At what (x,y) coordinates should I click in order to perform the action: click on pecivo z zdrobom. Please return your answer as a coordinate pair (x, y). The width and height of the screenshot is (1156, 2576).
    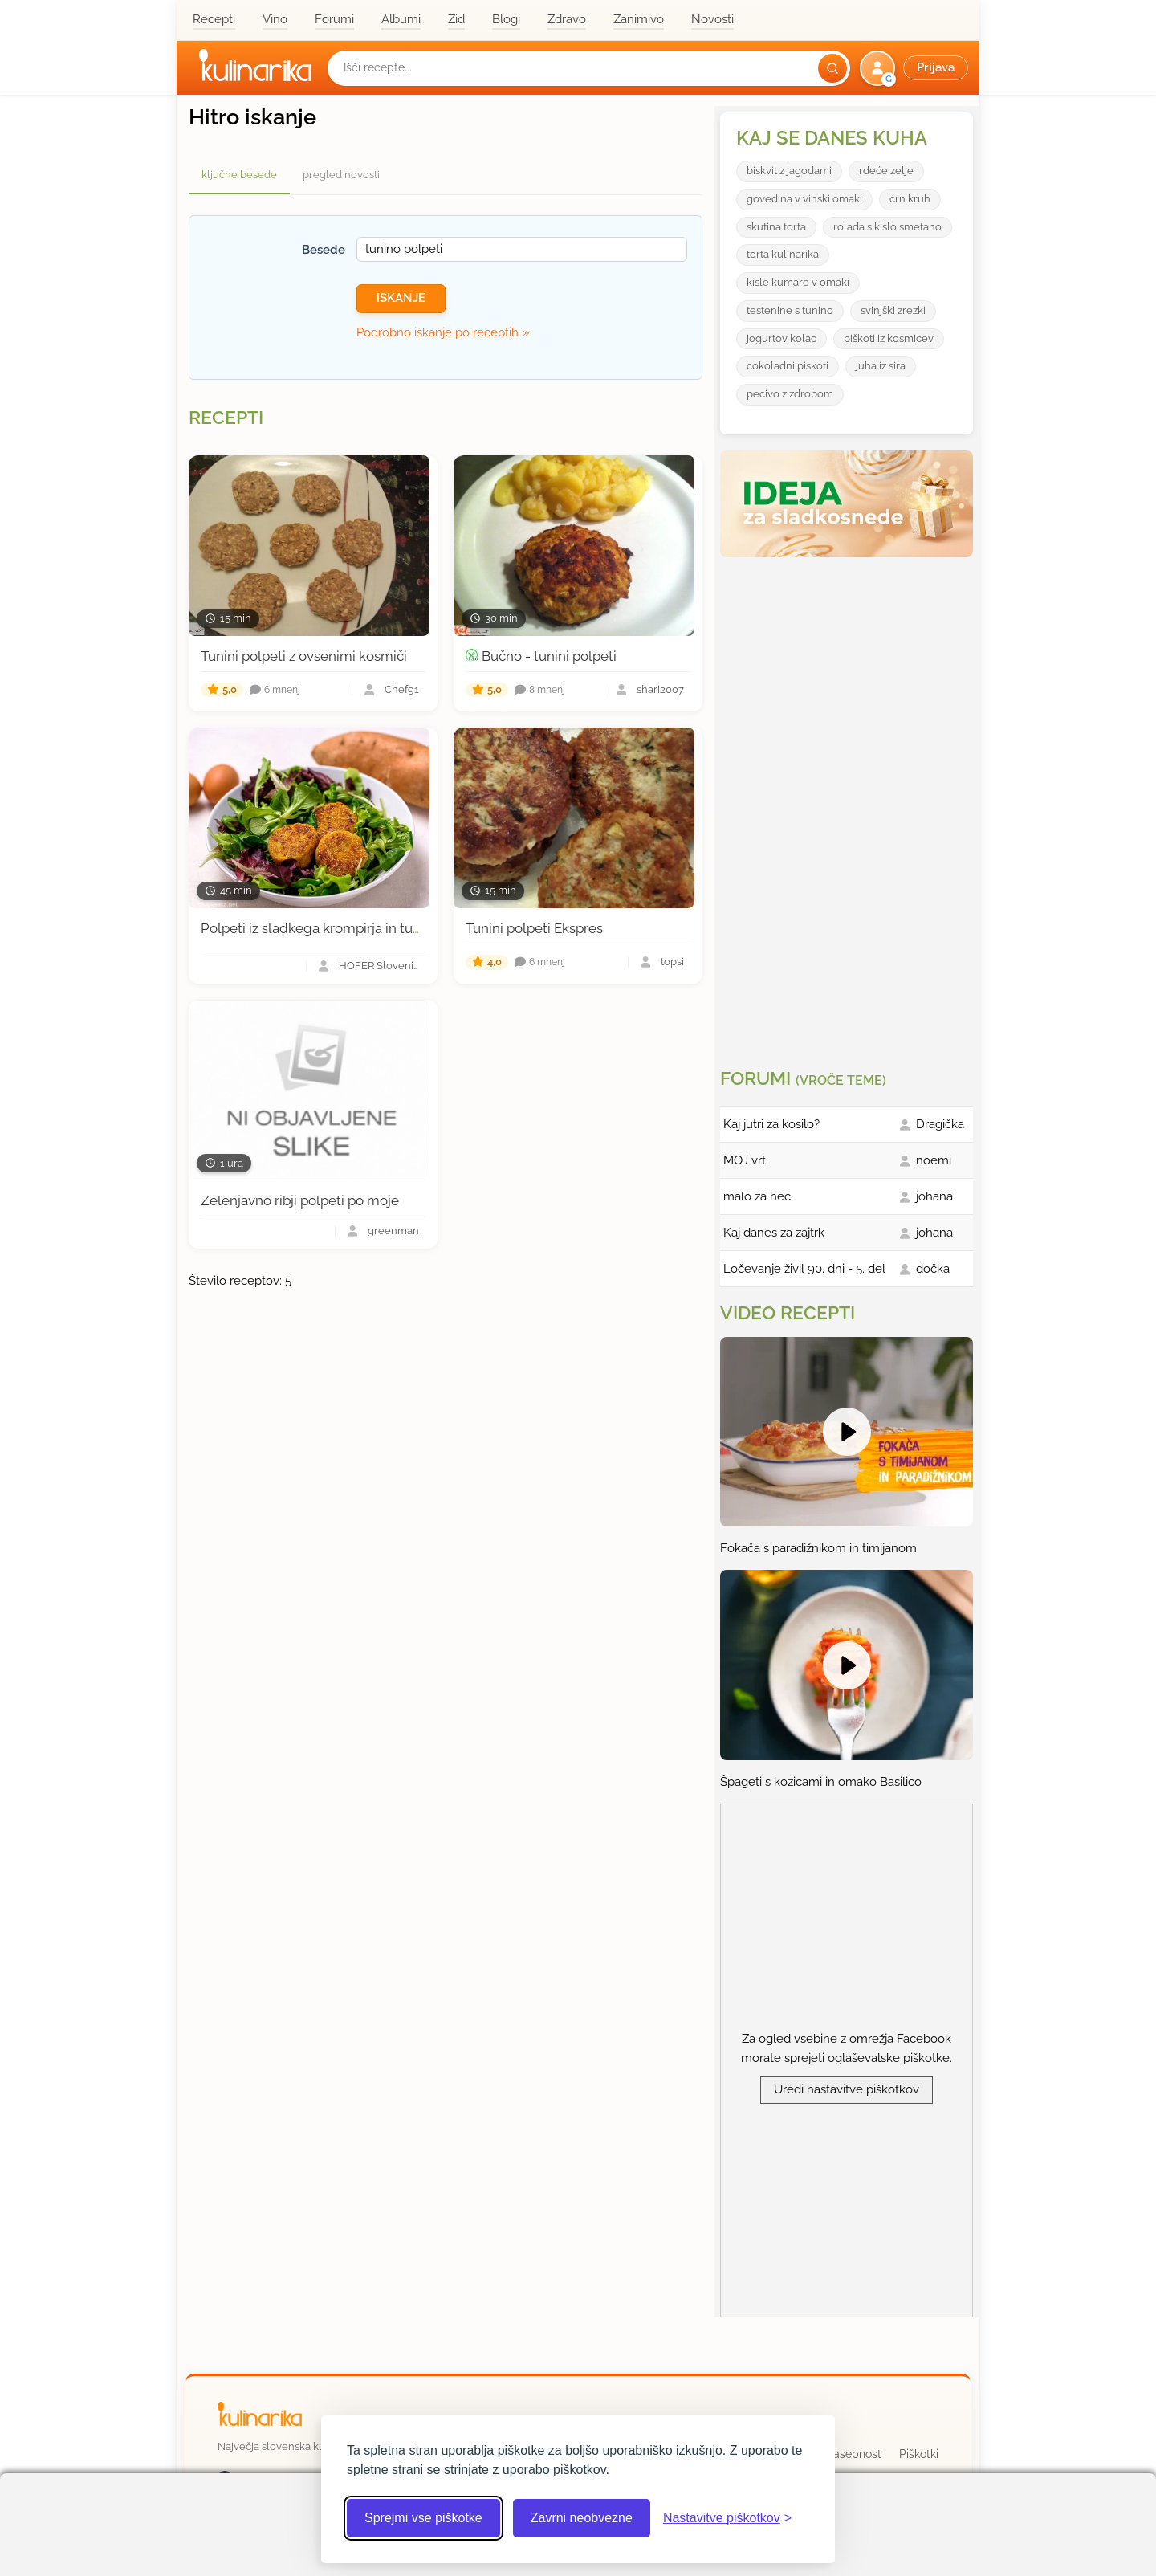
    Looking at the image, I should click on (790, 394).